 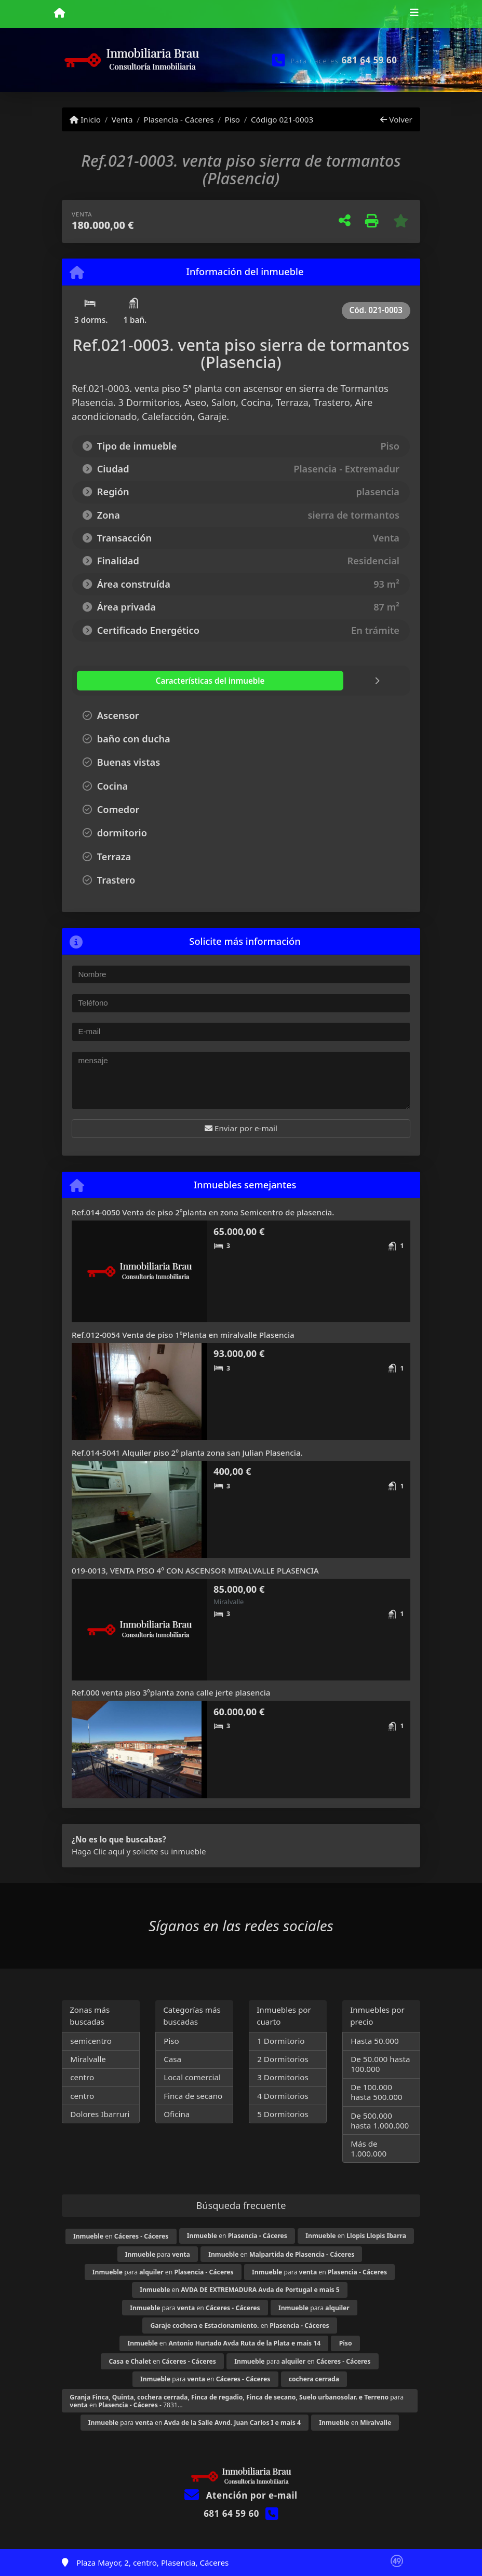 I want to click on en, so click(x=120, y=2236).